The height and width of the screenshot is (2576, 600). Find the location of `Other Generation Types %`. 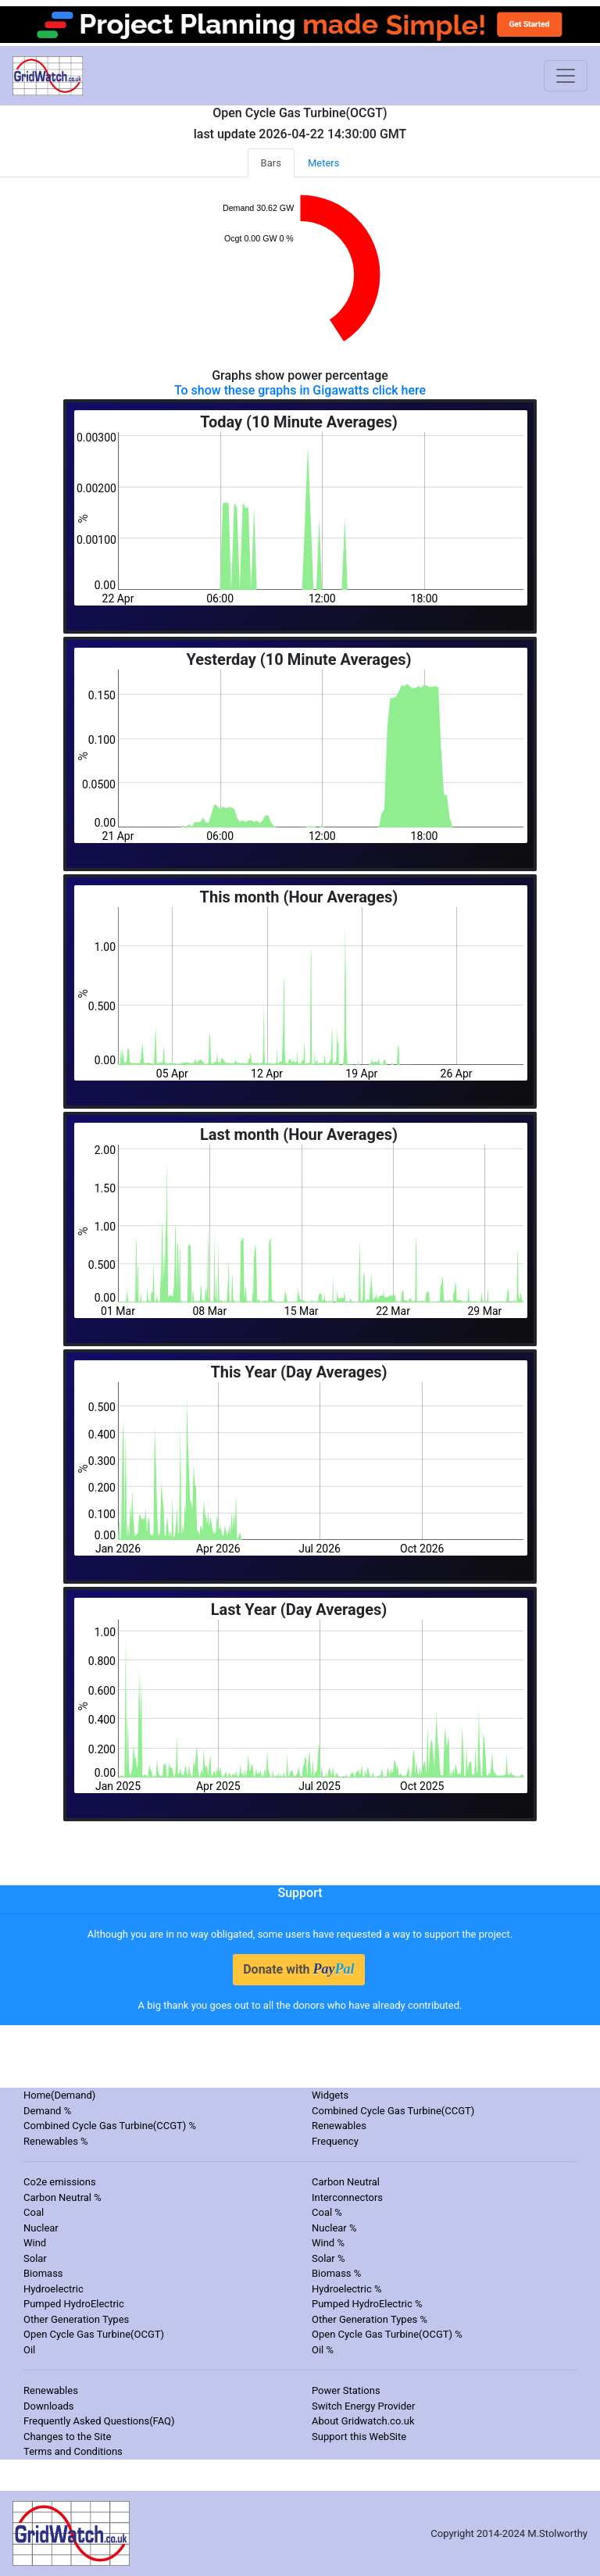

Other Generation Types % is located at coordinates (369, 2319).